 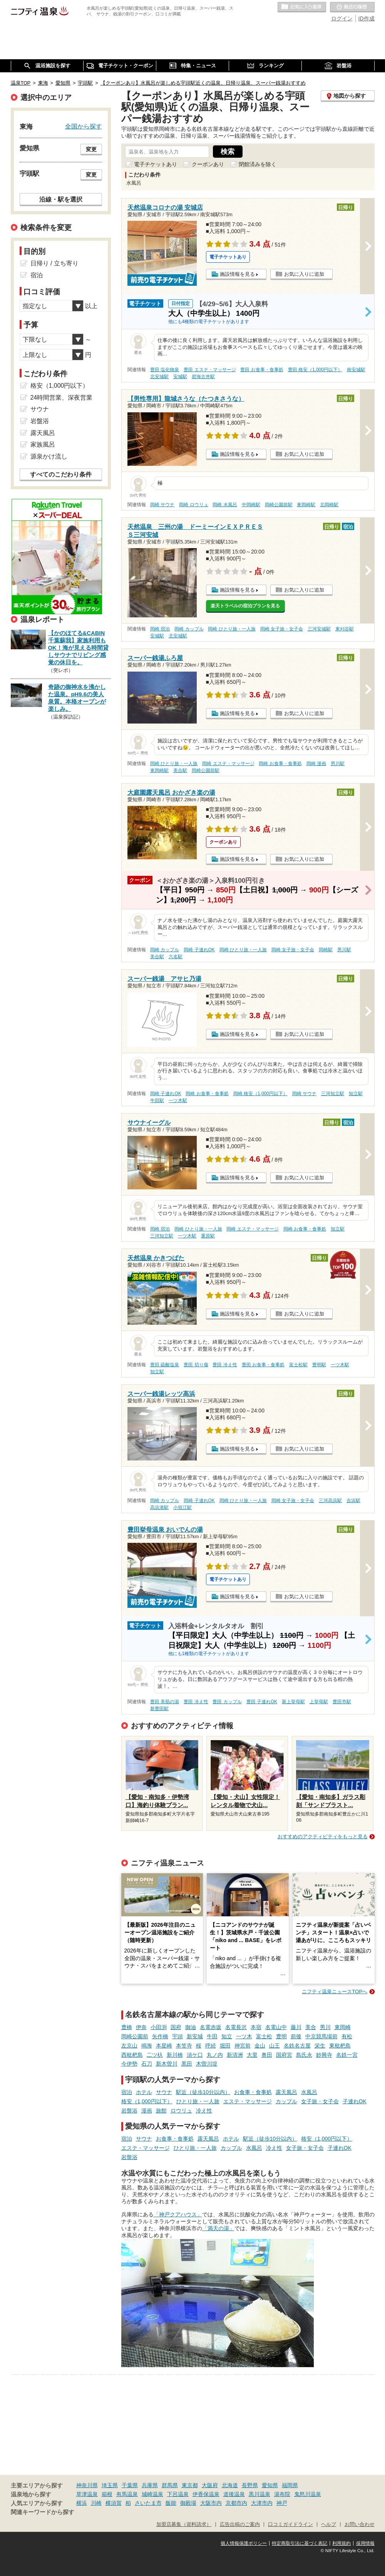 I want to click on 岡崎 宿泊, so click(x=160, y=629).